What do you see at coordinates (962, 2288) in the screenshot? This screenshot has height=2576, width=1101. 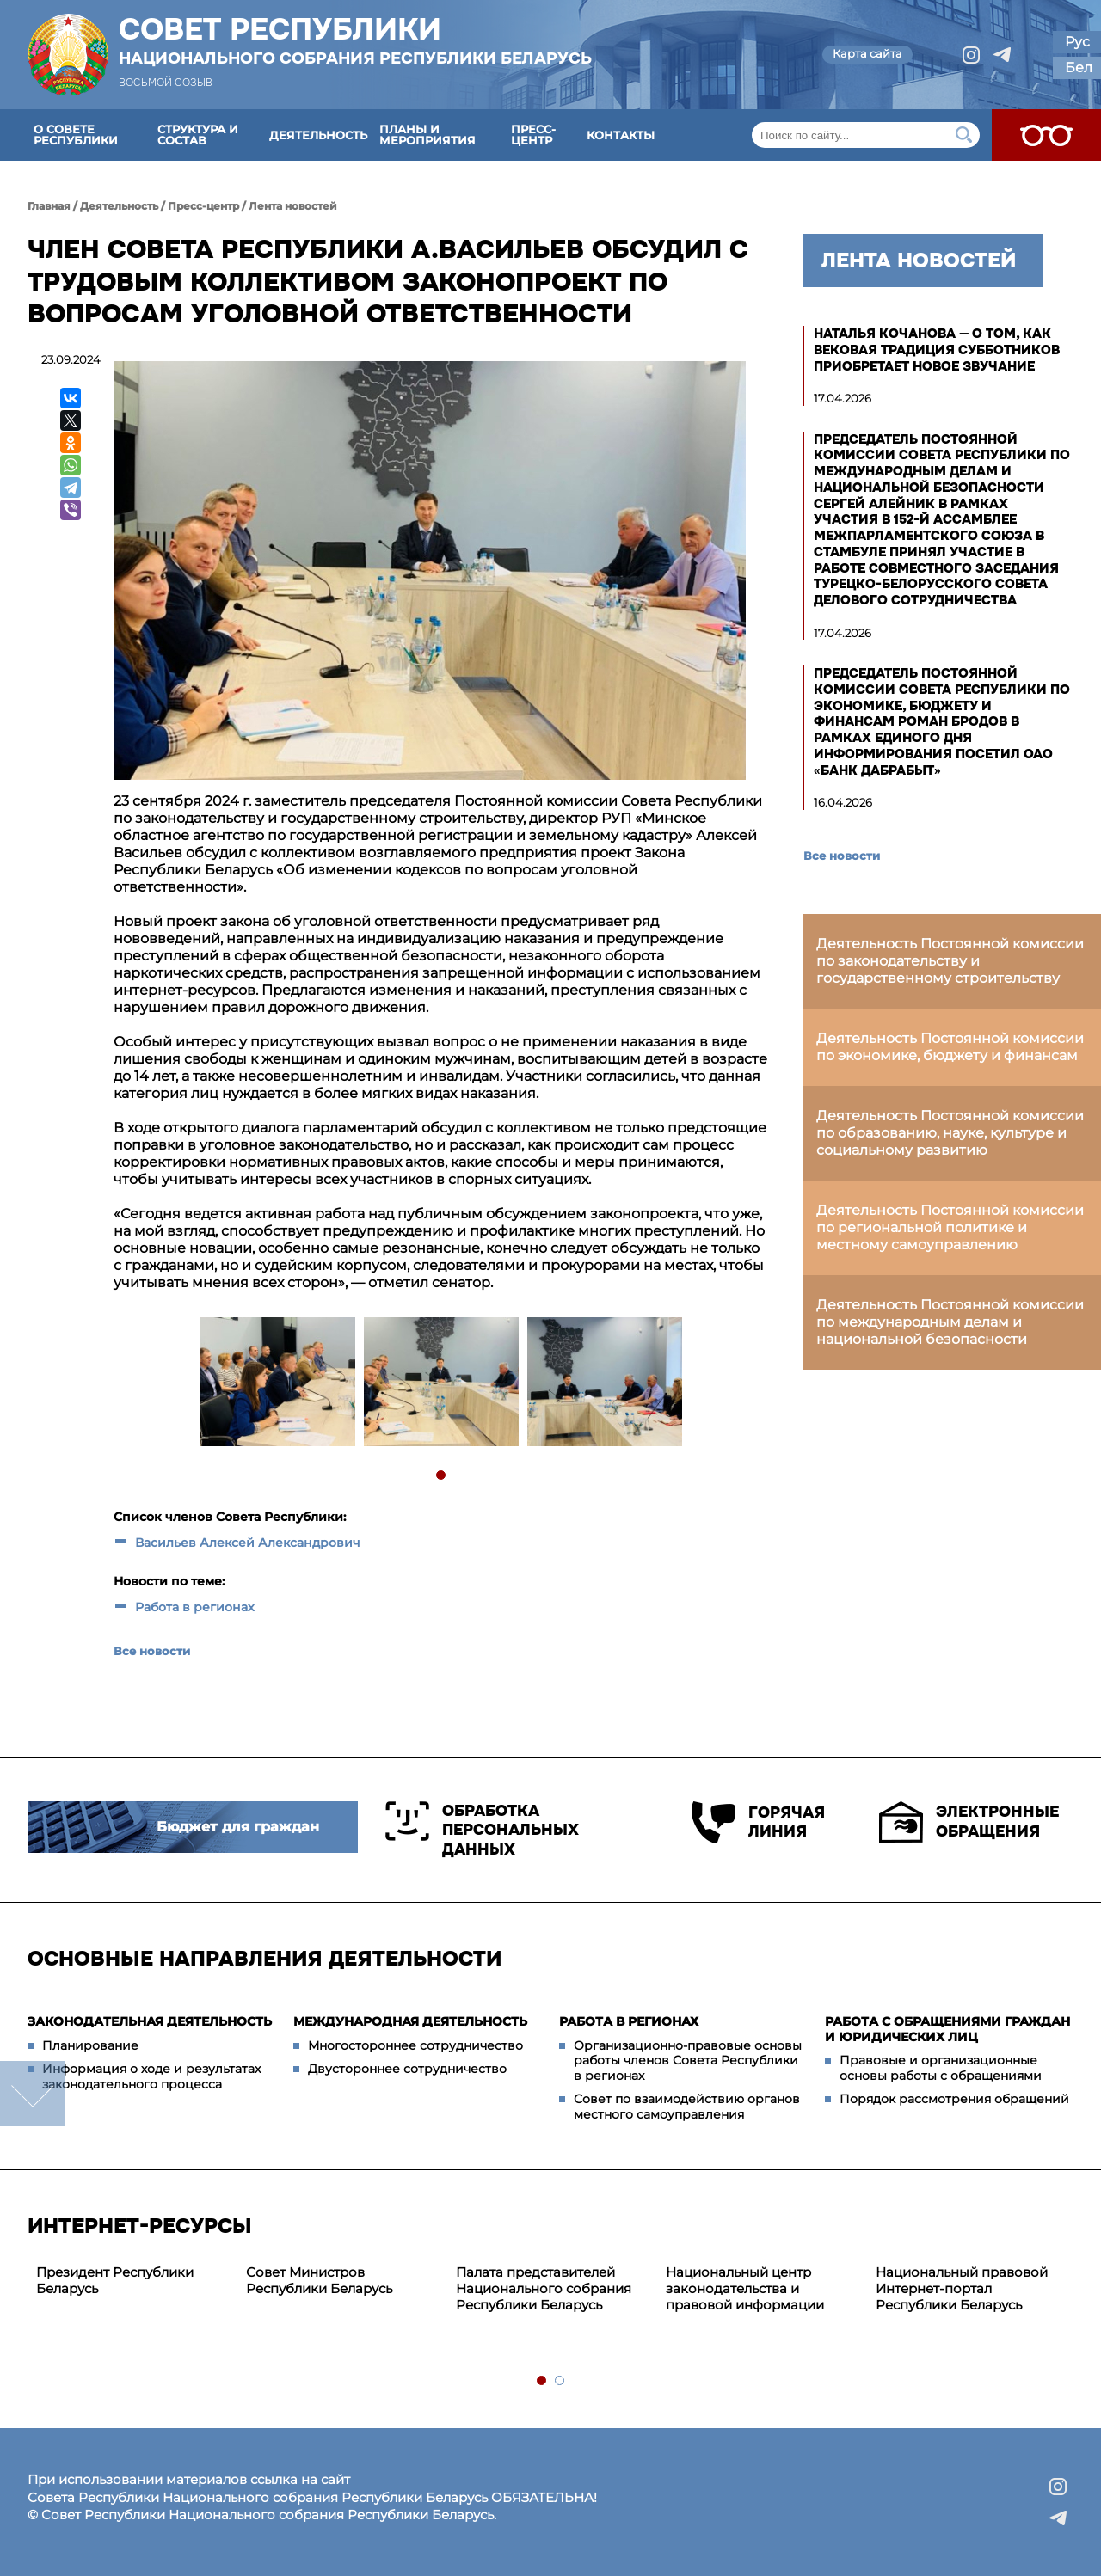 I see `Национальный правовой Интернет-портал Республики Беларусь` at bounding box center [962, 2288].